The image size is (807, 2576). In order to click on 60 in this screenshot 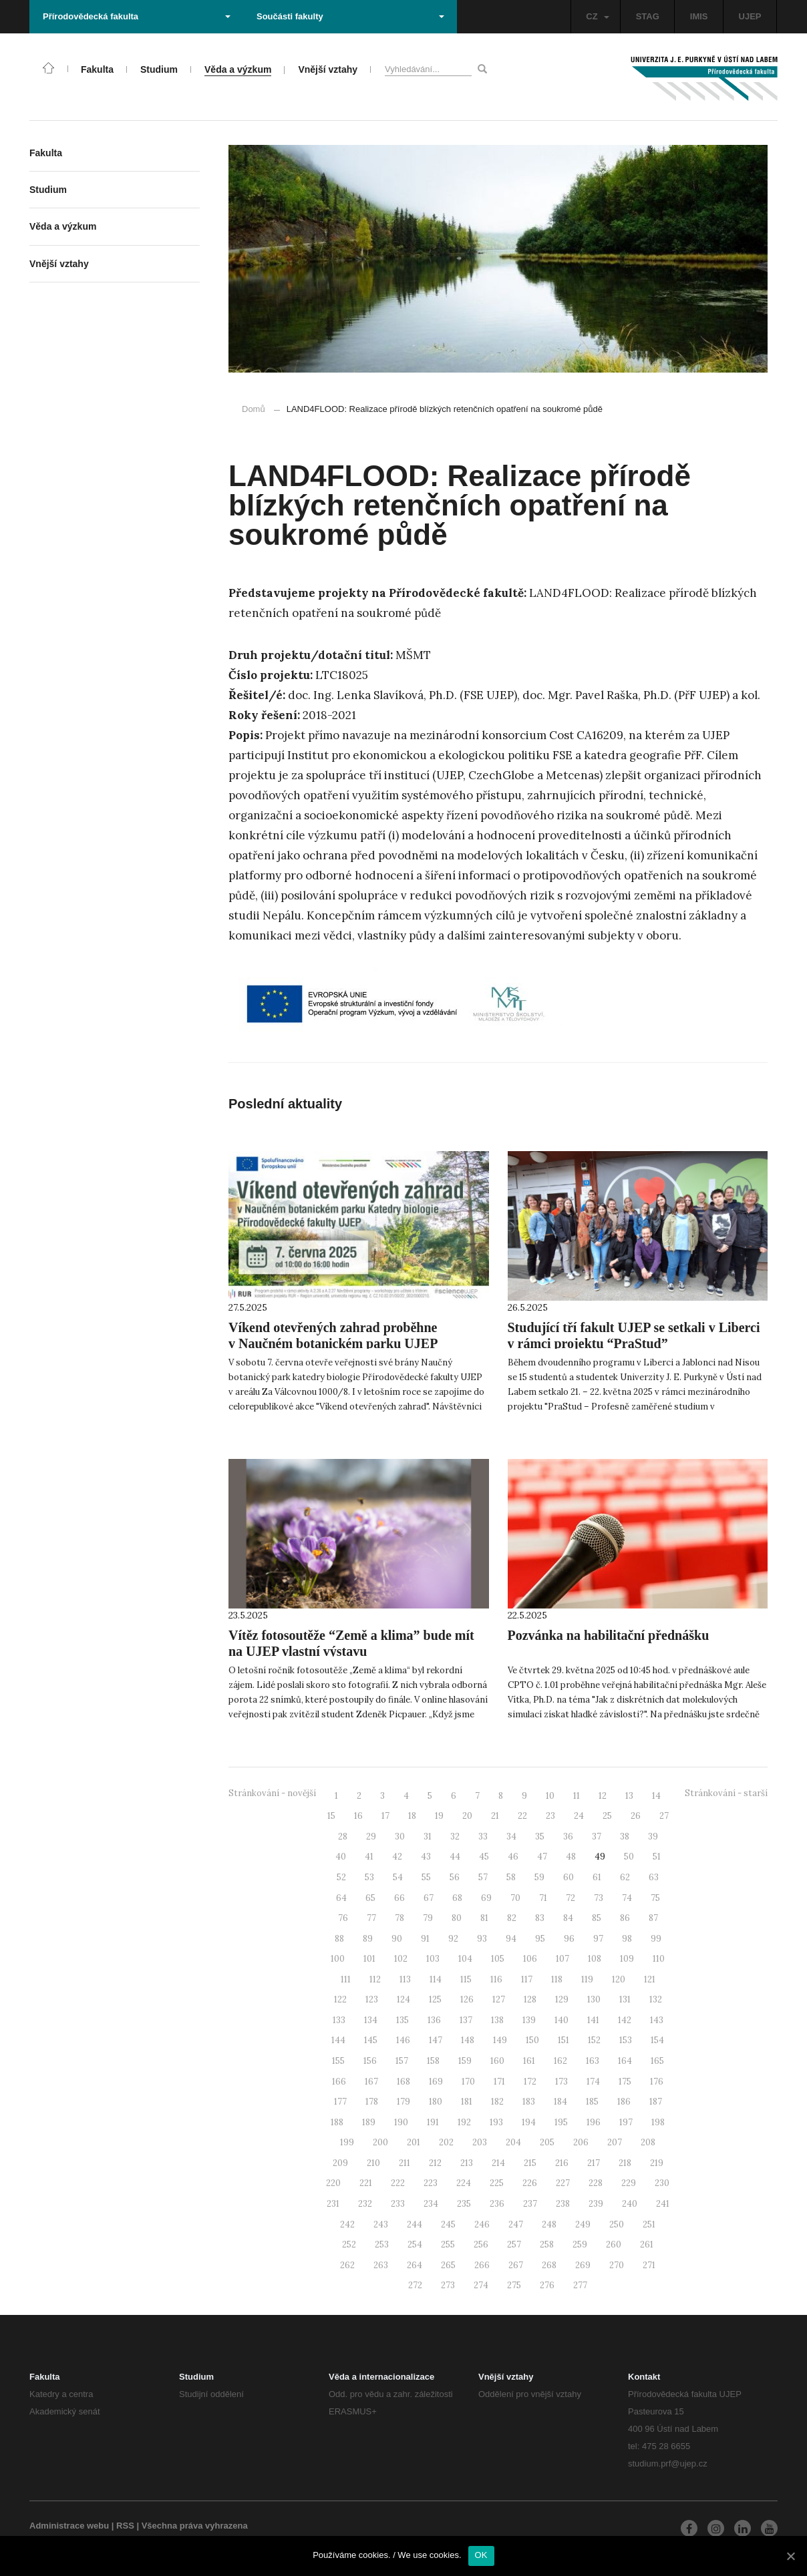, I will do `click(568, 1877)`.